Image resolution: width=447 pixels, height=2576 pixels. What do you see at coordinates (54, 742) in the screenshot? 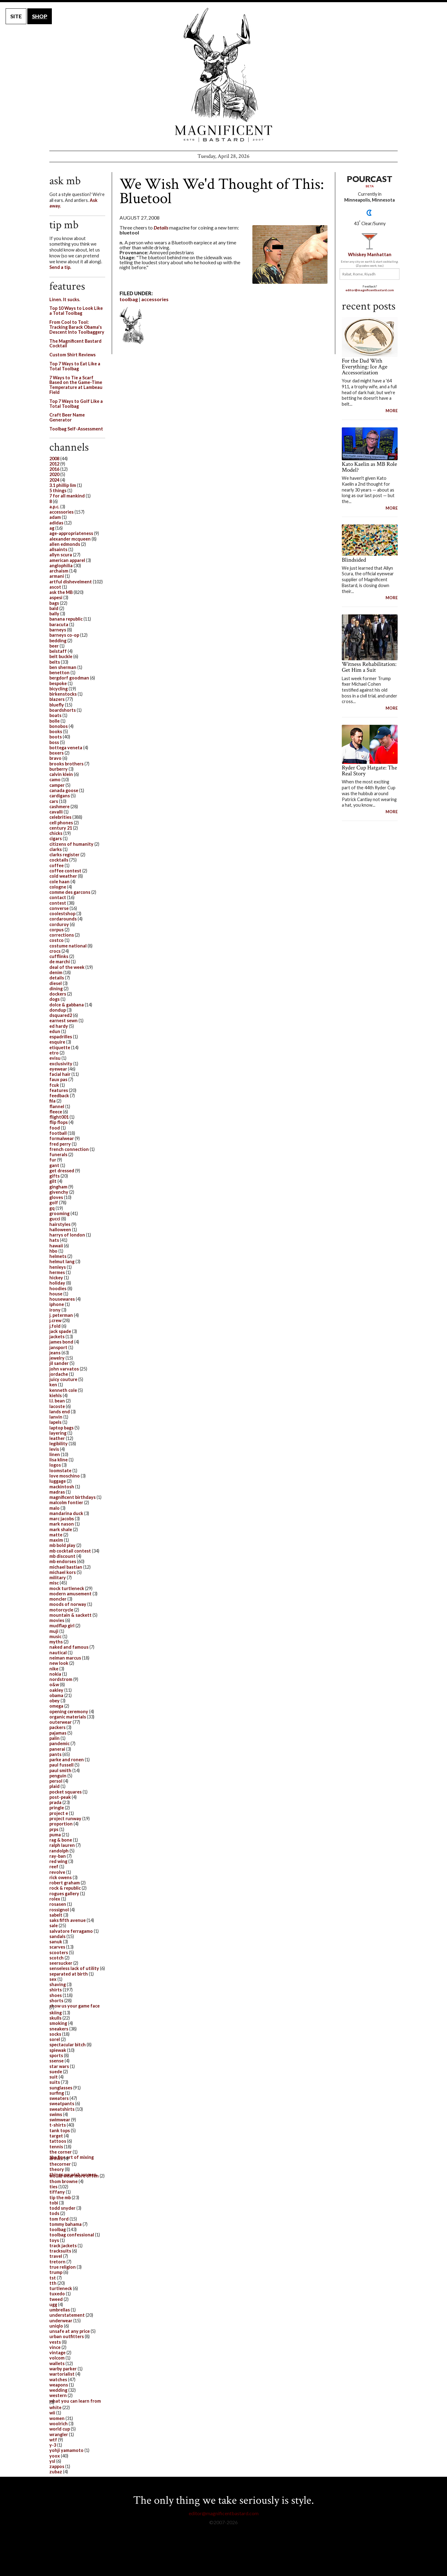
I see `boss` at bounding box center [54, 742].